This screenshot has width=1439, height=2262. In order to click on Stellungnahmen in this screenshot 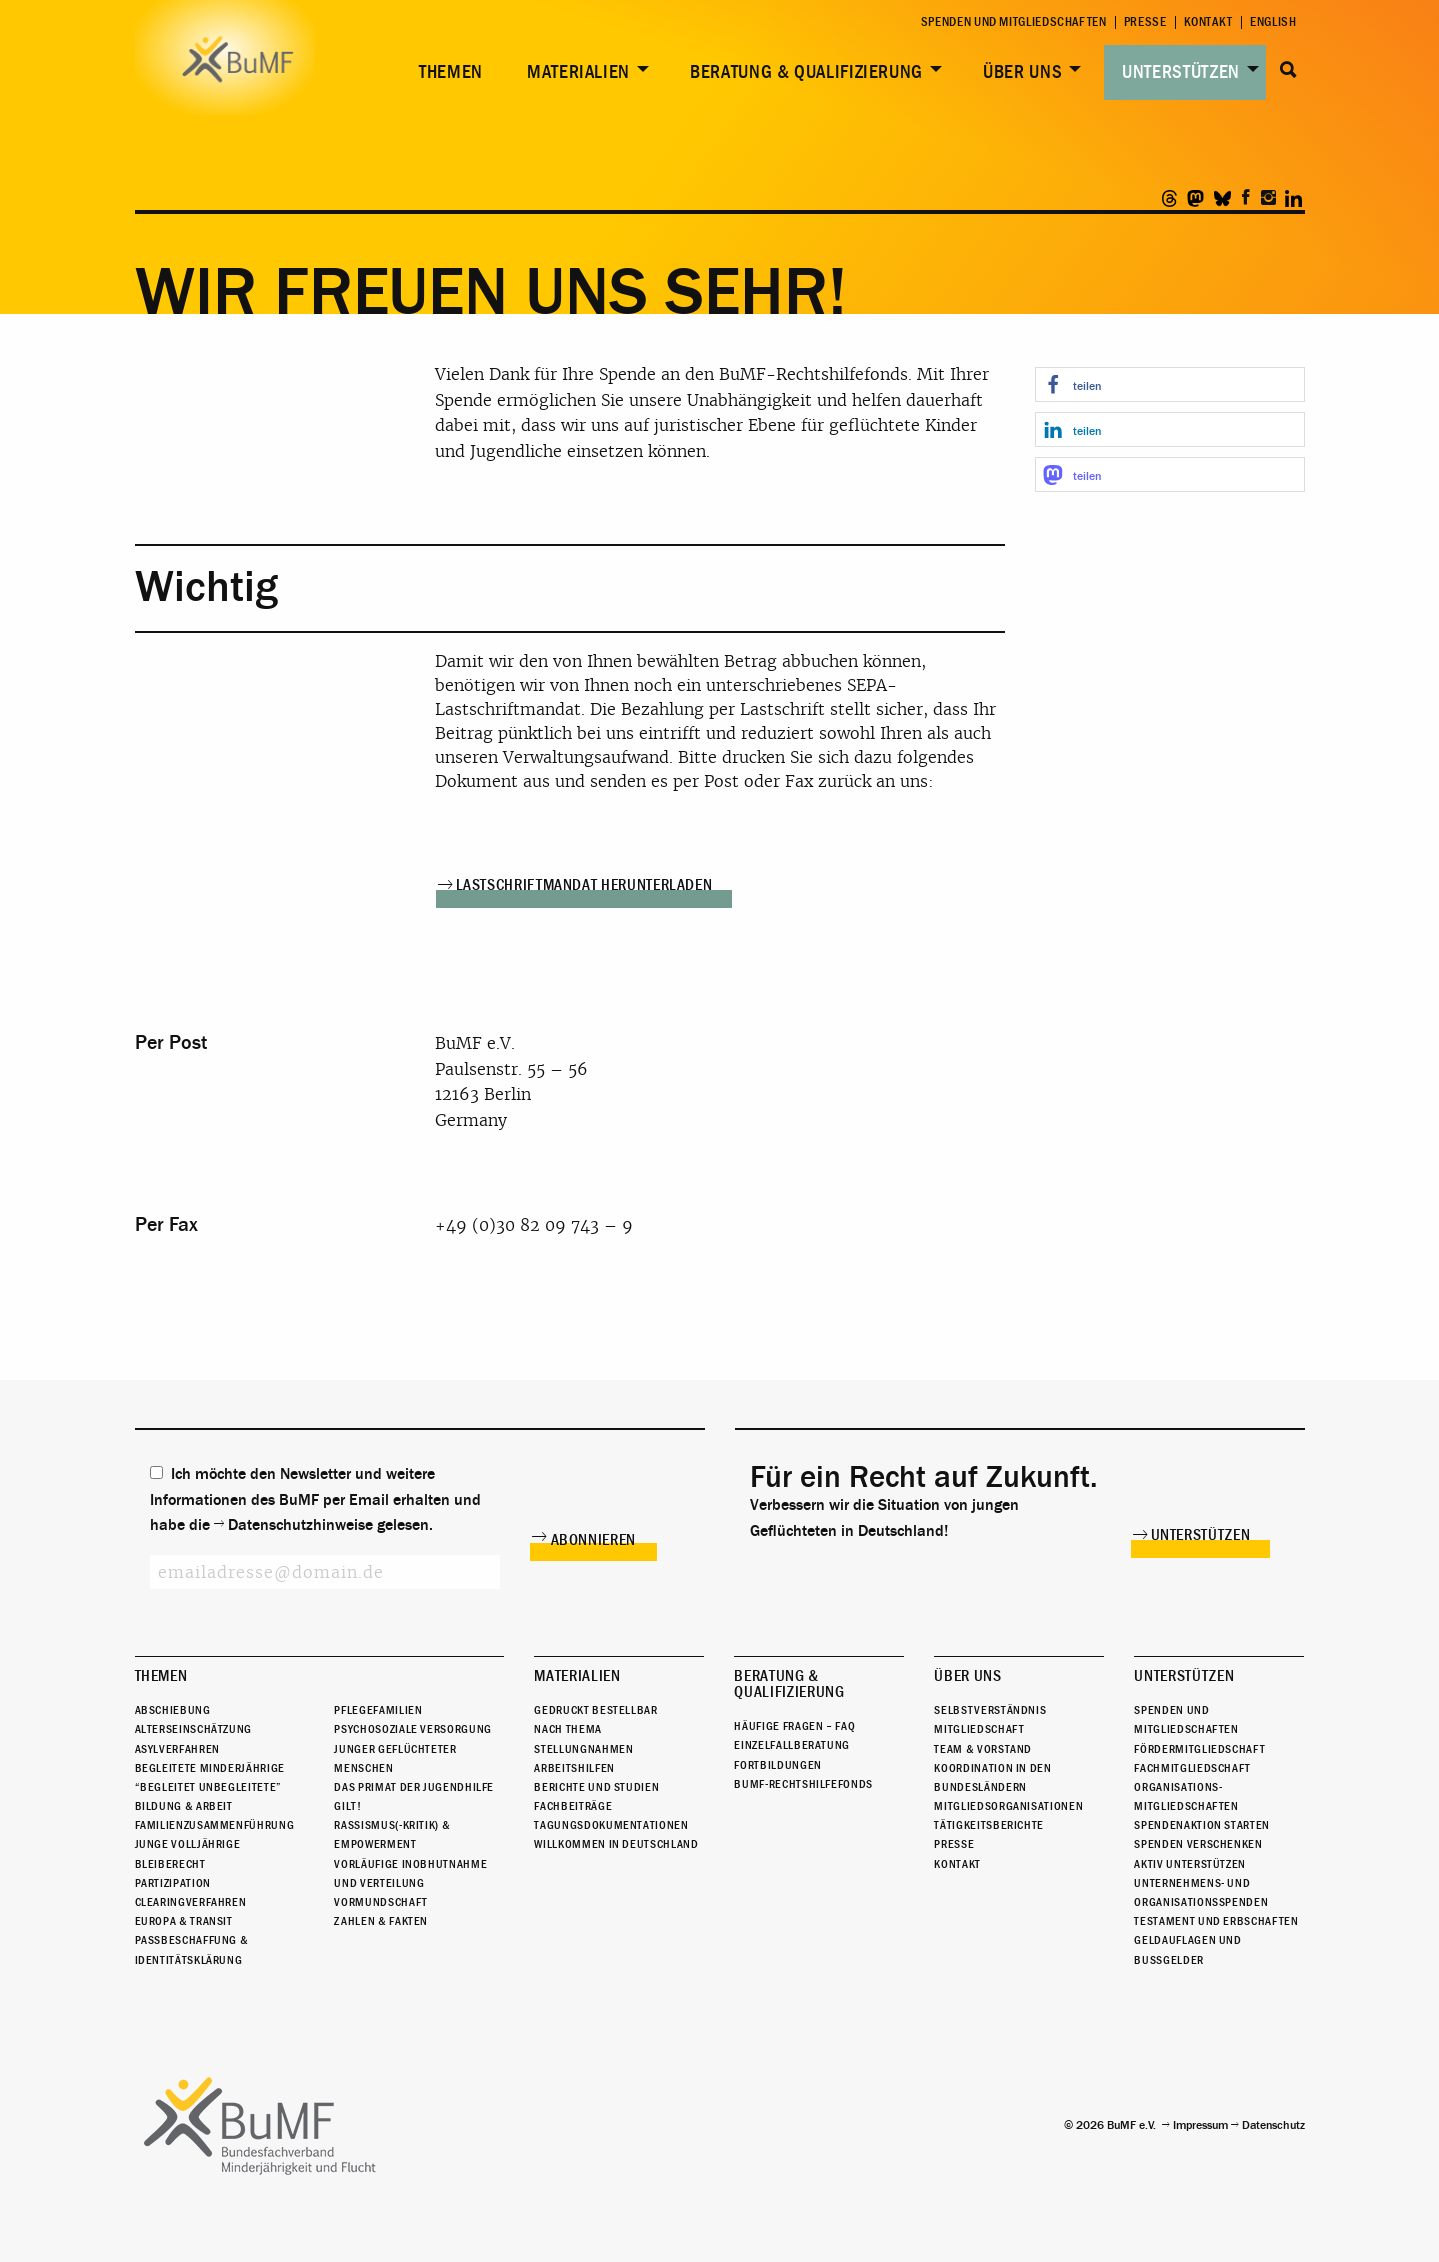, I will do `click(583, 1749)`.